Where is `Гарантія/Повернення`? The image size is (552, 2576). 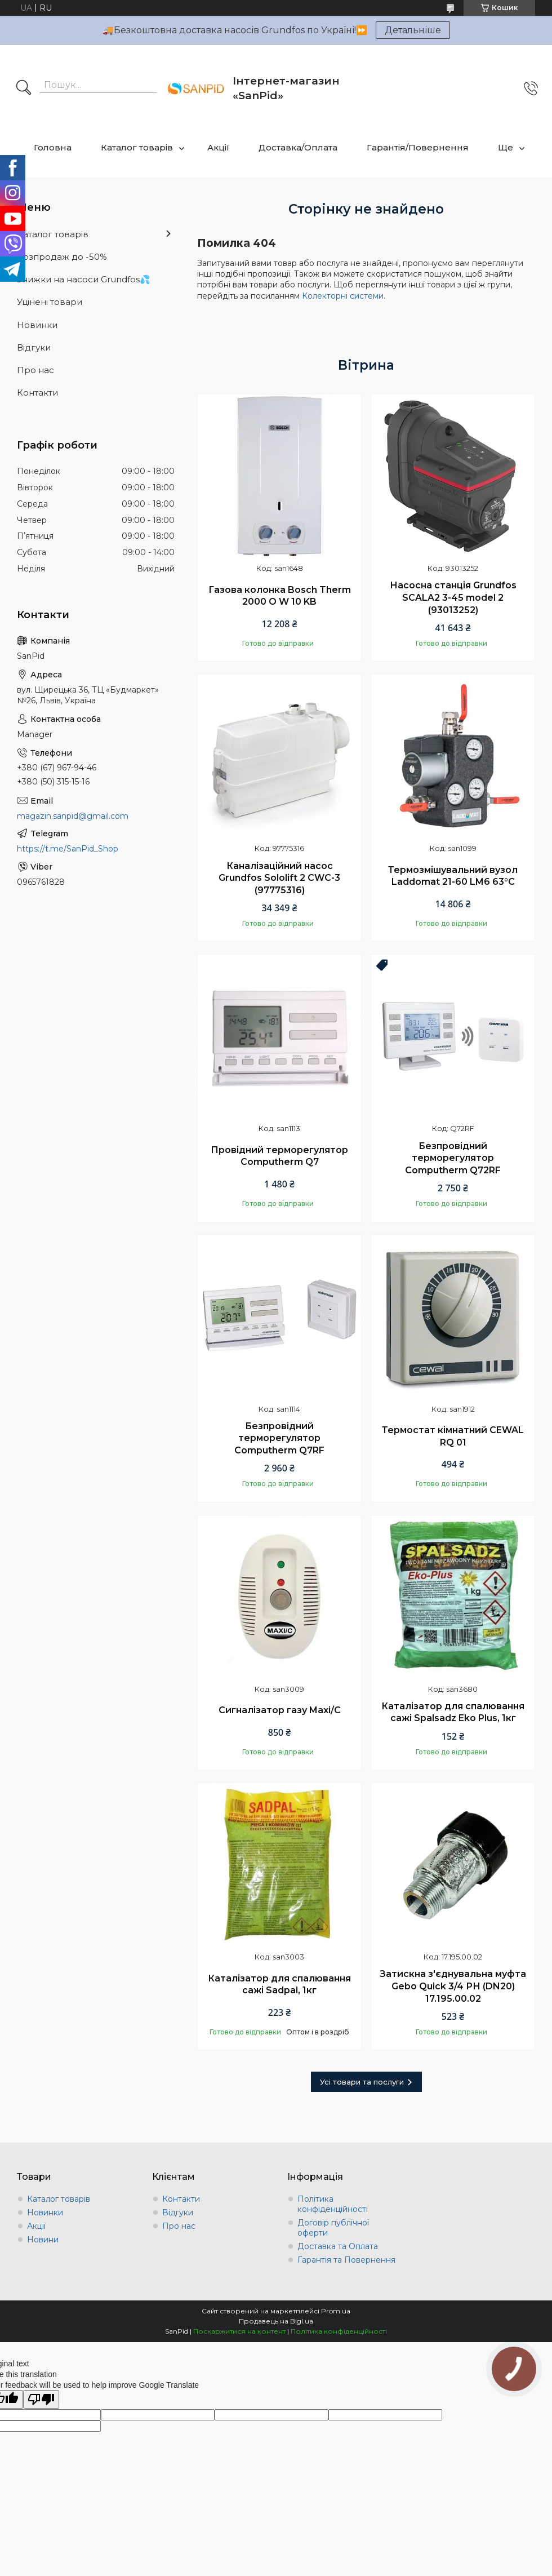
Гарантія/Повернення is located at coordinates (418, 147).